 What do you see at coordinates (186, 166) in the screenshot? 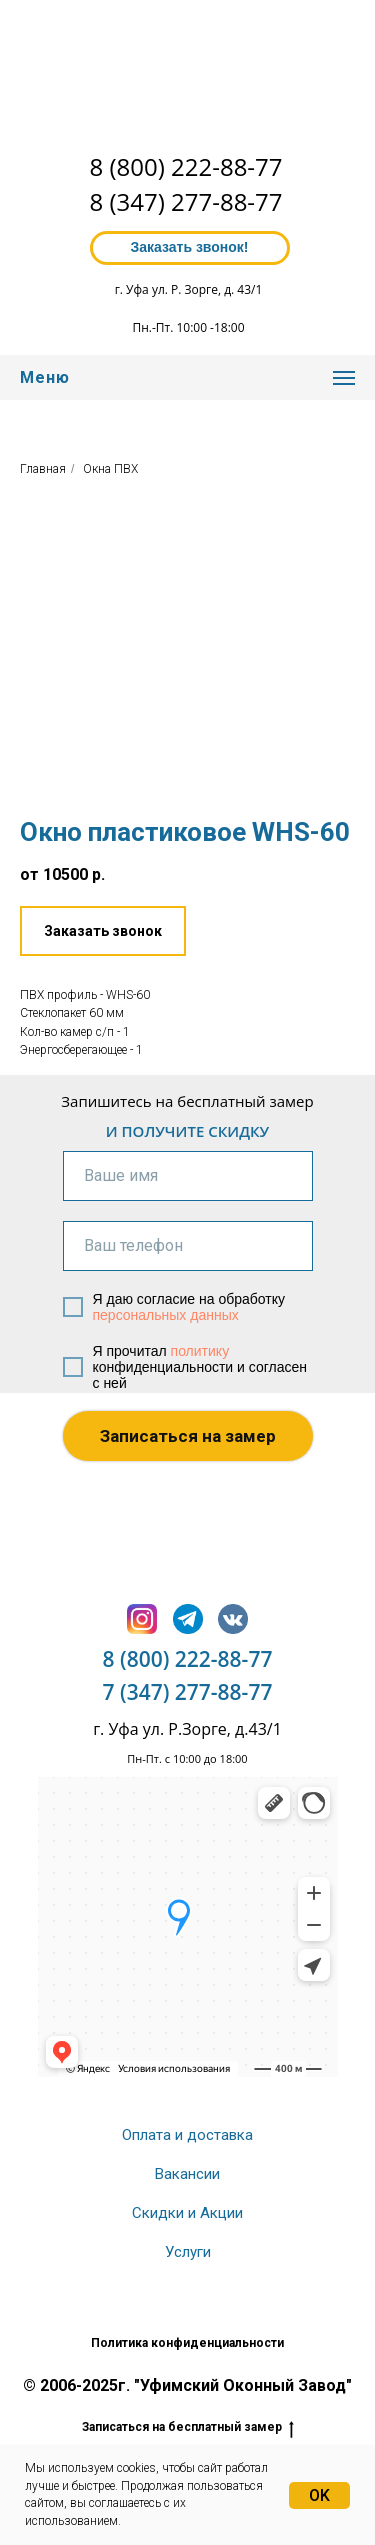
I see `8 (800) 222-88-77` at bounding box center [186, 166].